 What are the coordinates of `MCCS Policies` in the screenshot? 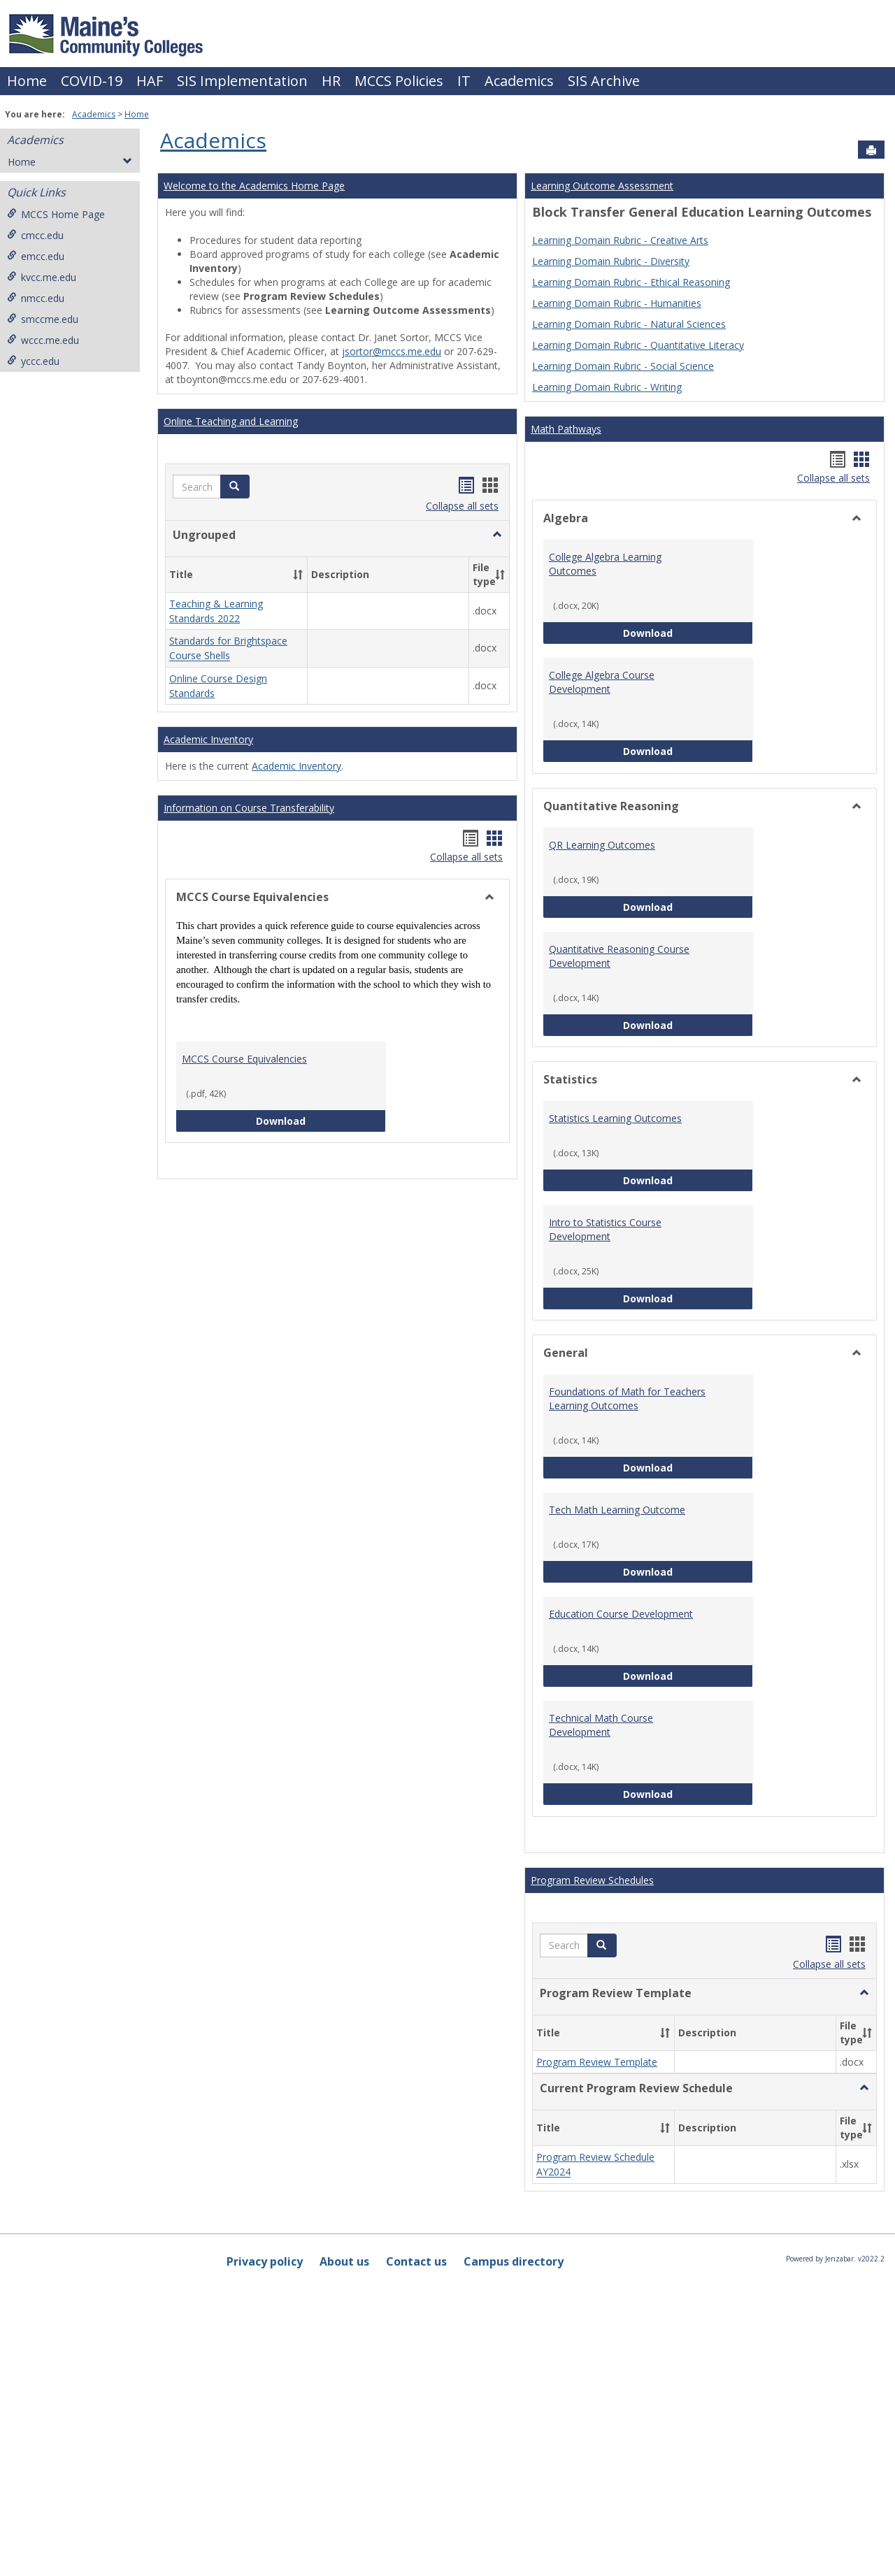 It's located at (399, 80).